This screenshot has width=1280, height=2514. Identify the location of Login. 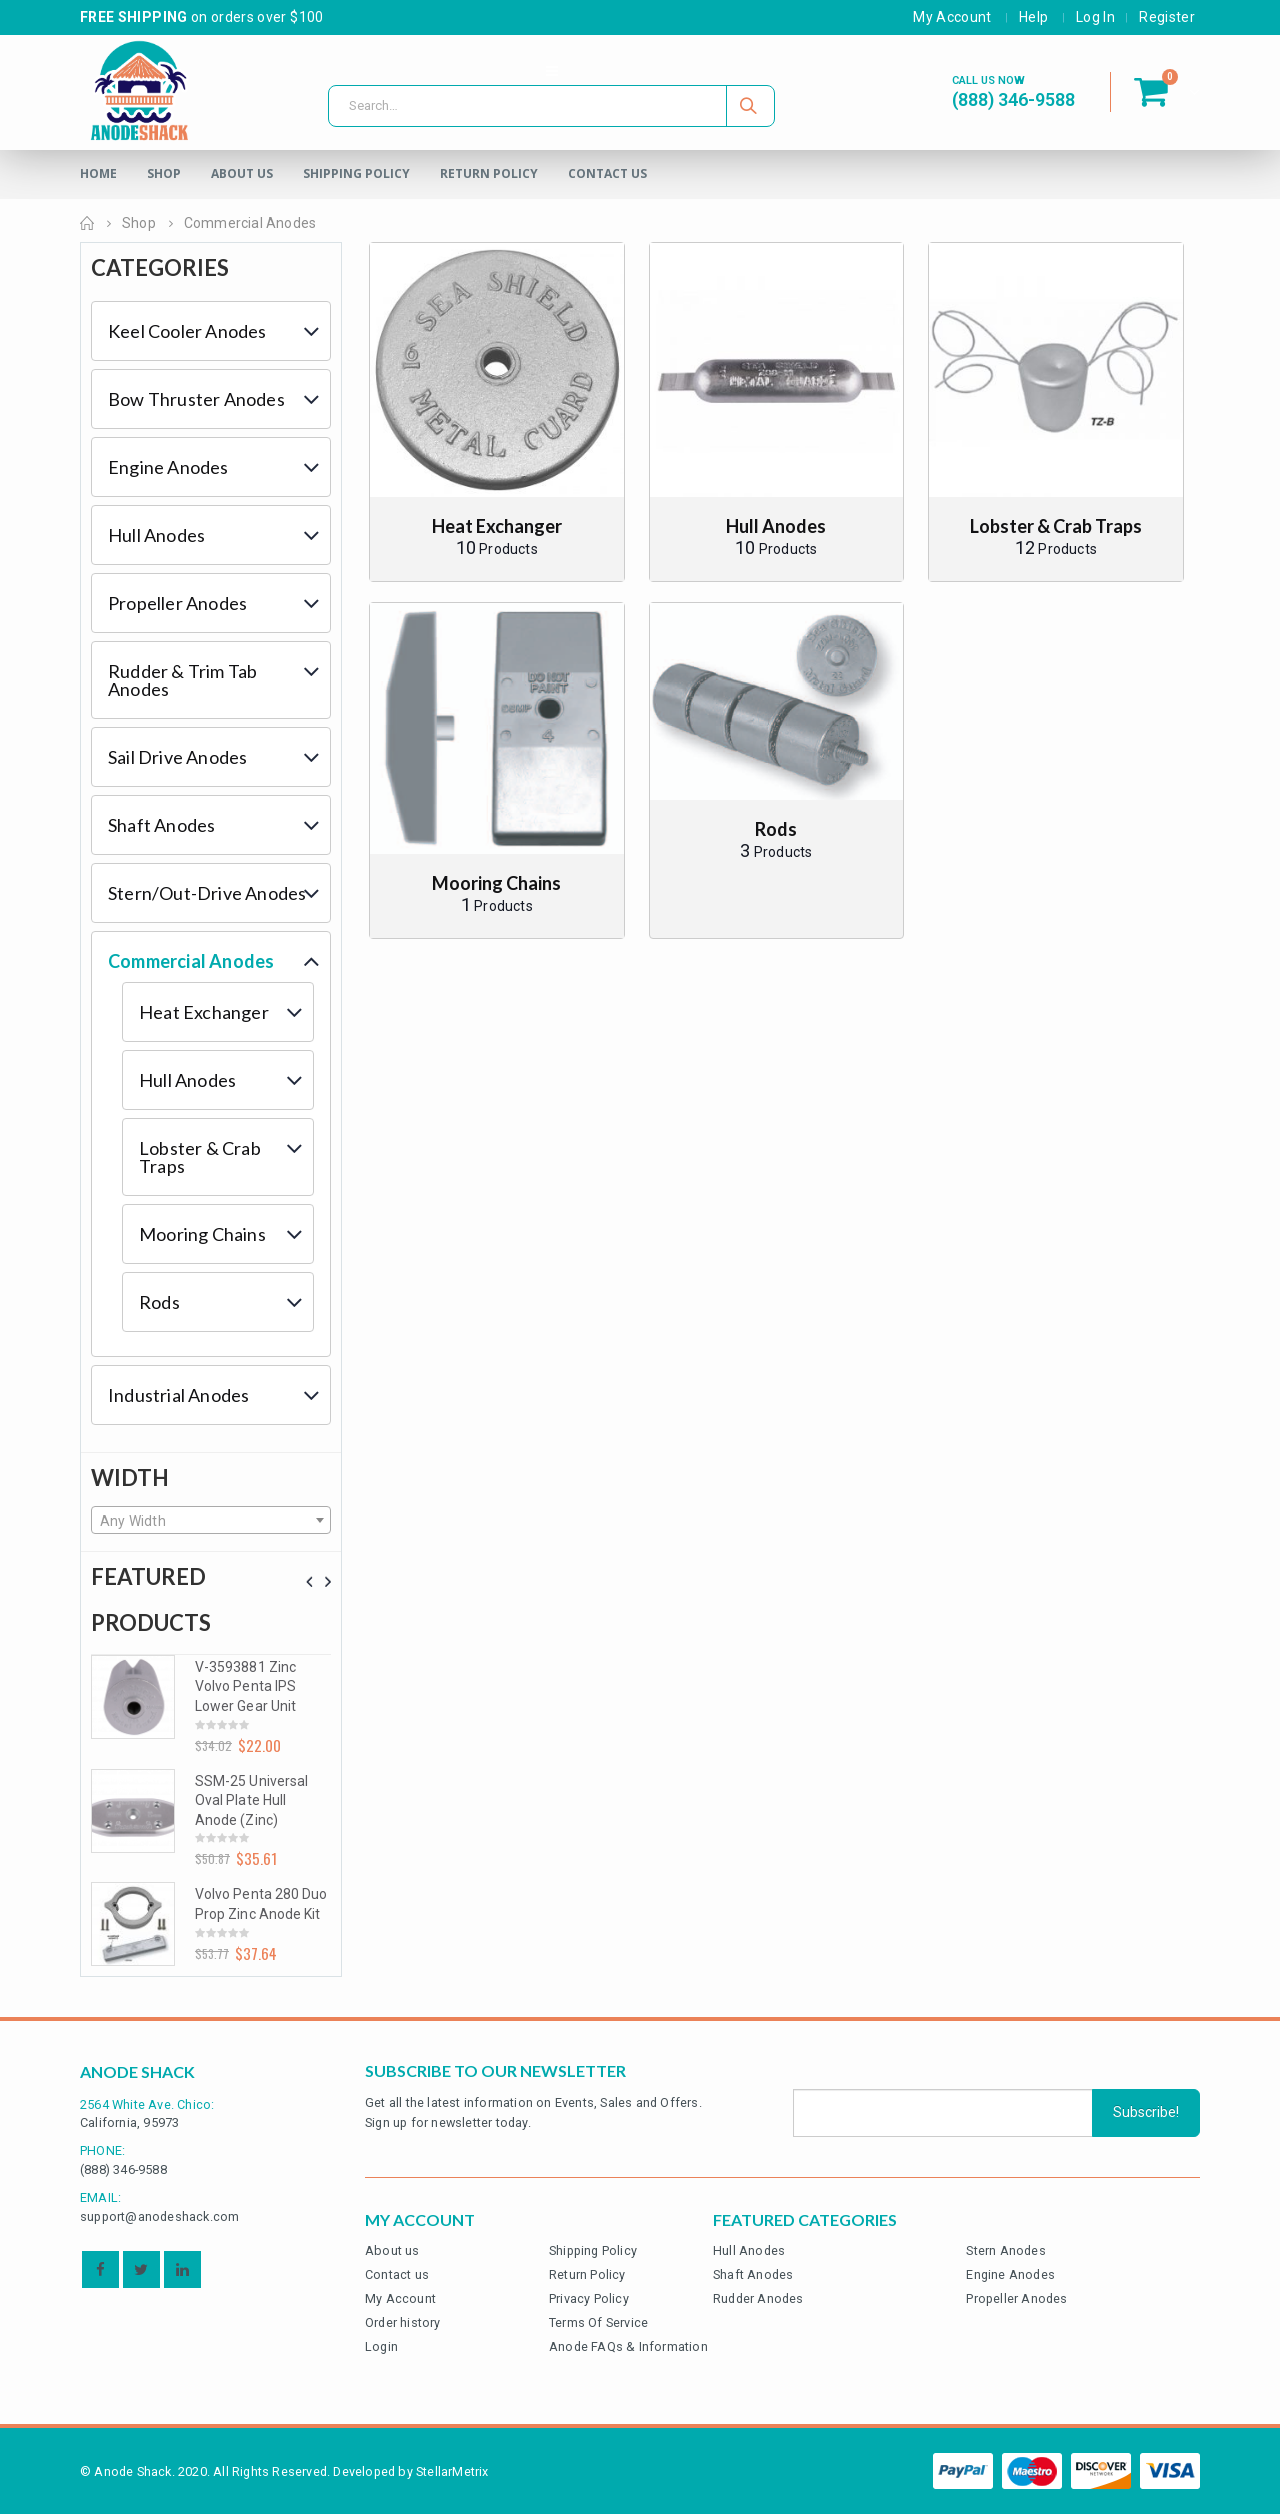
(381, 2346).